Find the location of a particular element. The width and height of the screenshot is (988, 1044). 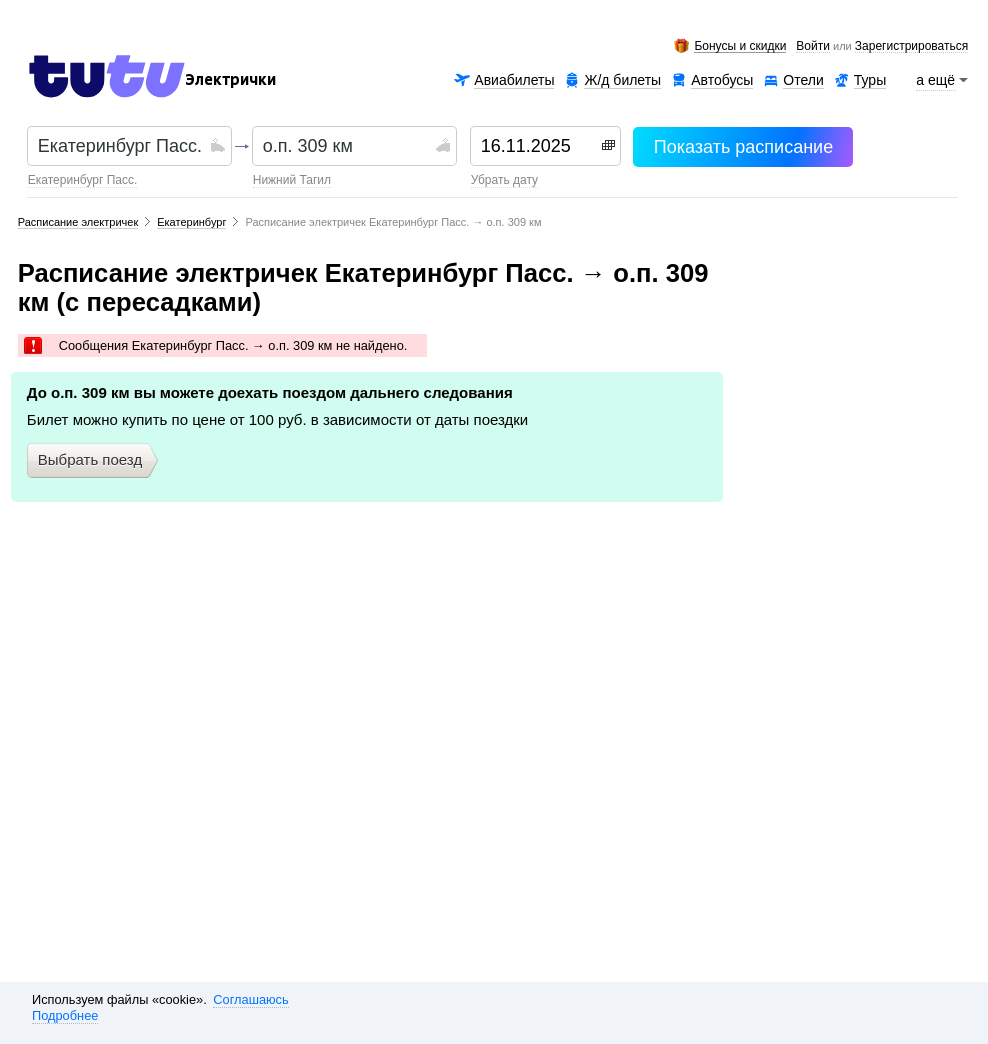

Войти is located at coordinates (813, 47).